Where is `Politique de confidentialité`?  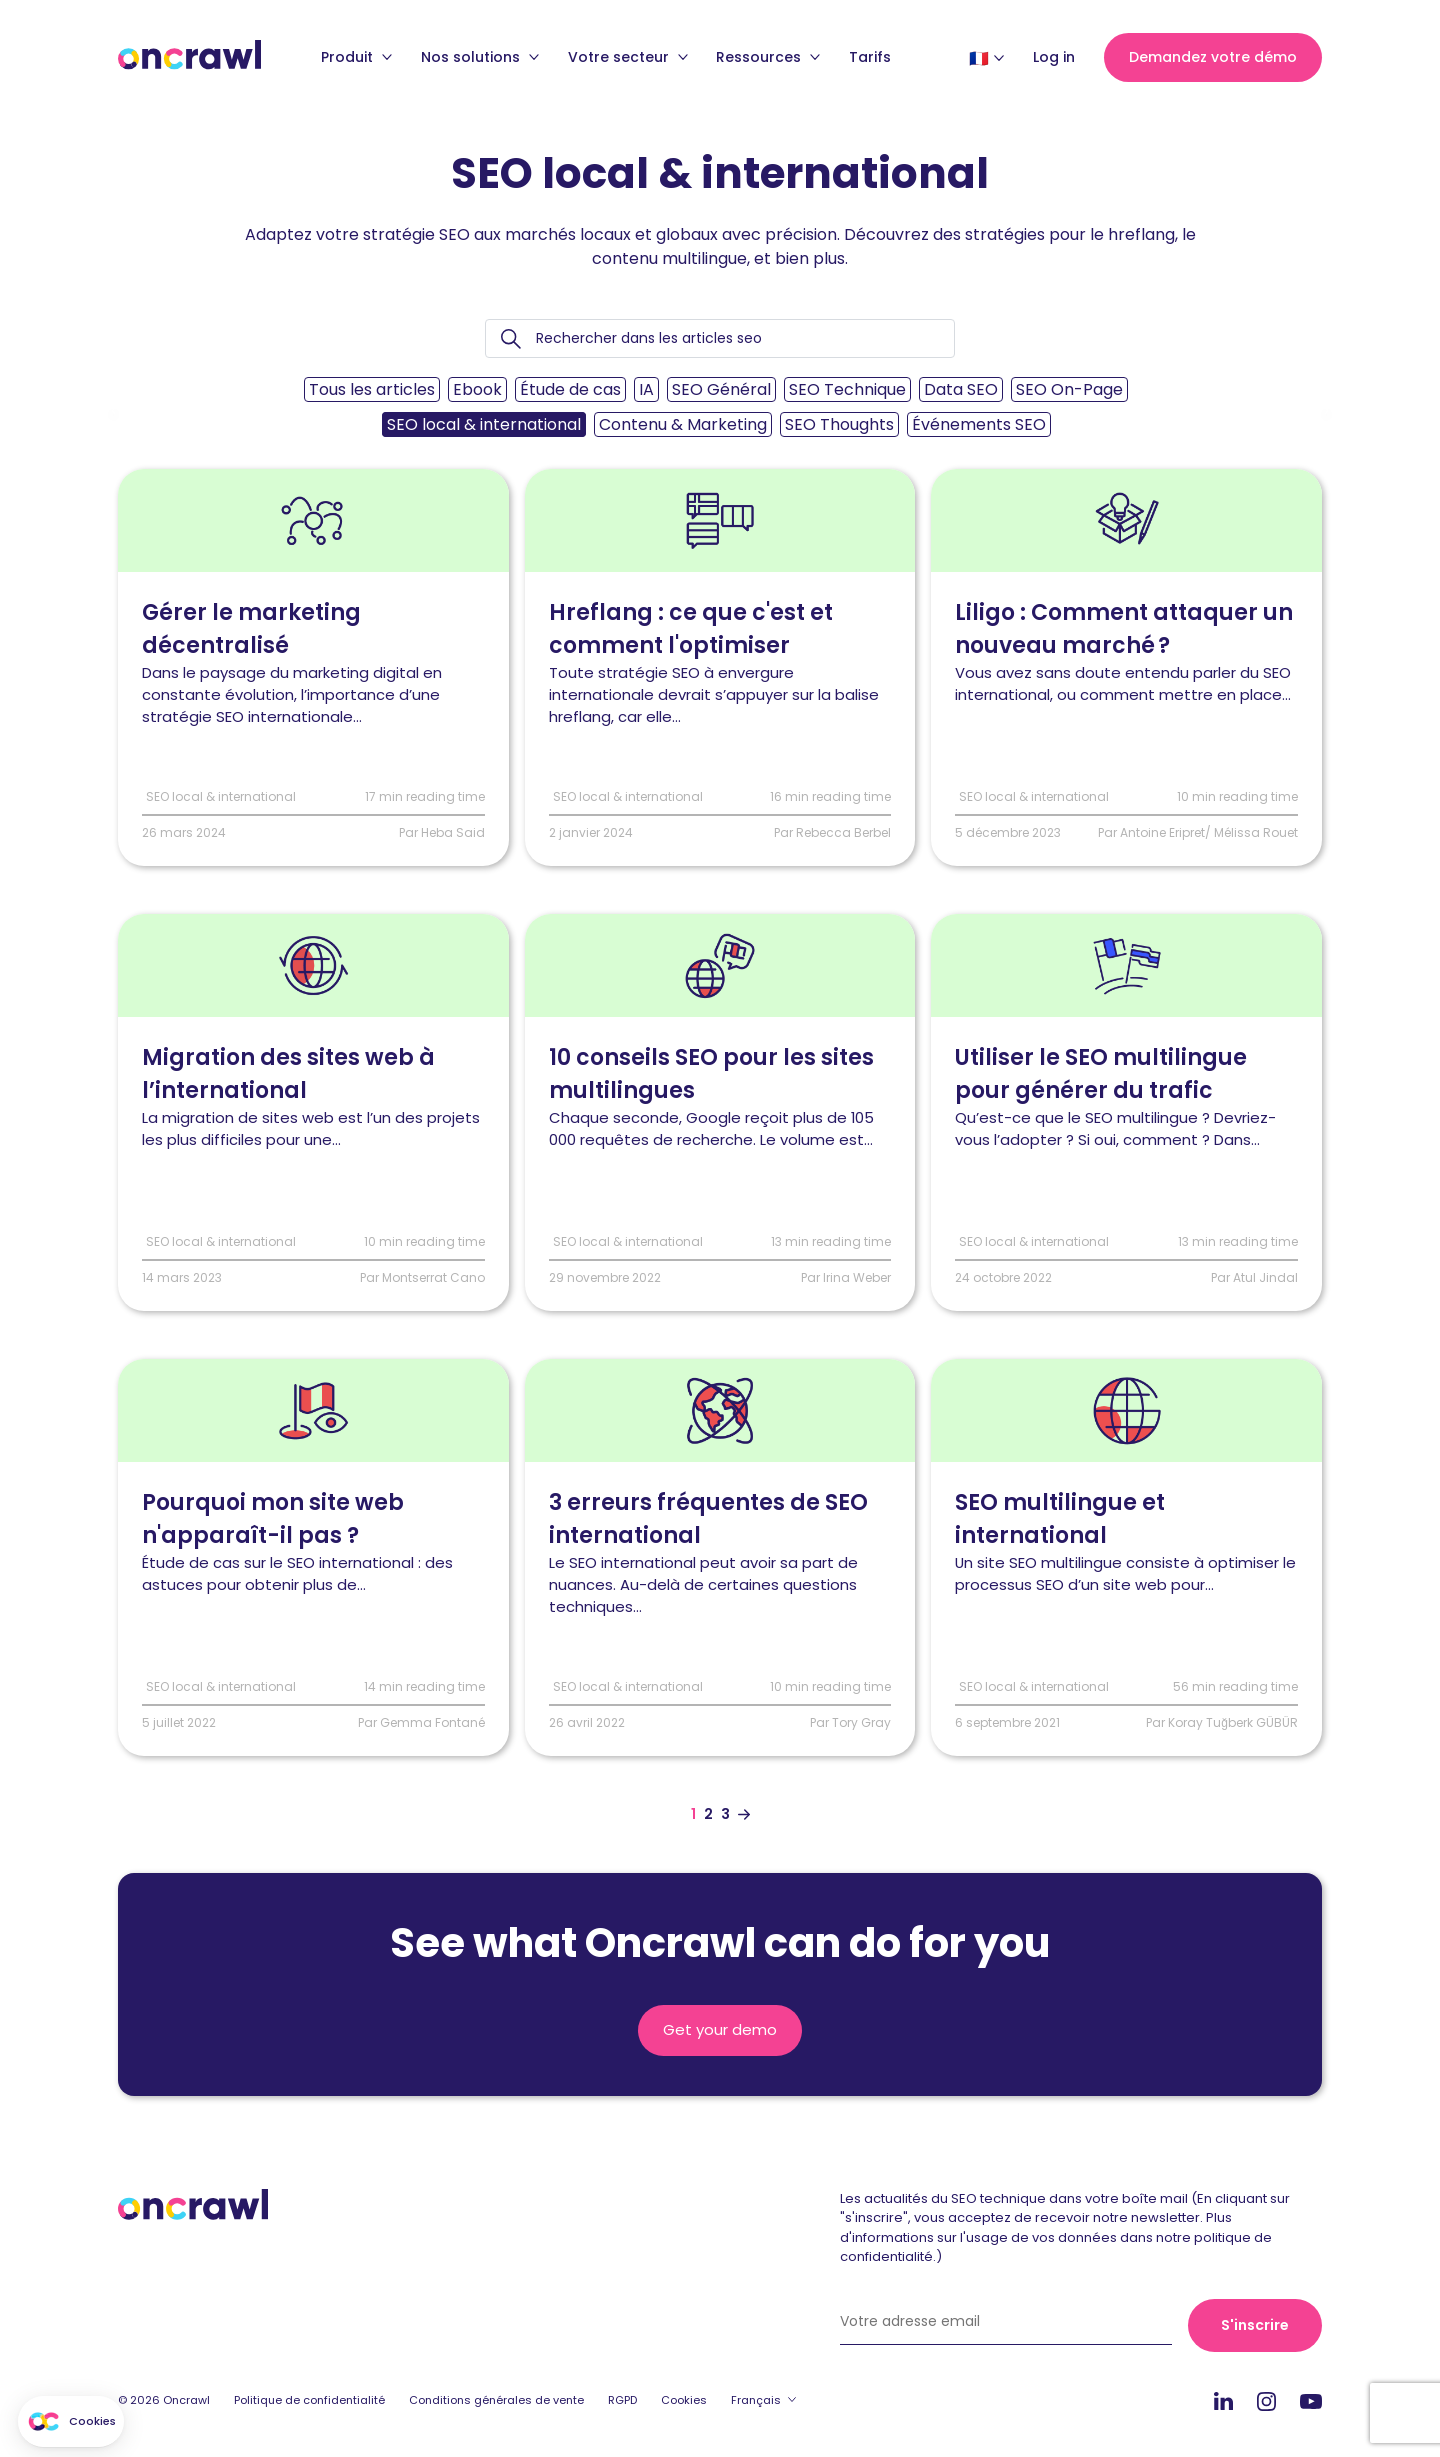 Politique de confidentialité is located at coordinates (309, 2401).